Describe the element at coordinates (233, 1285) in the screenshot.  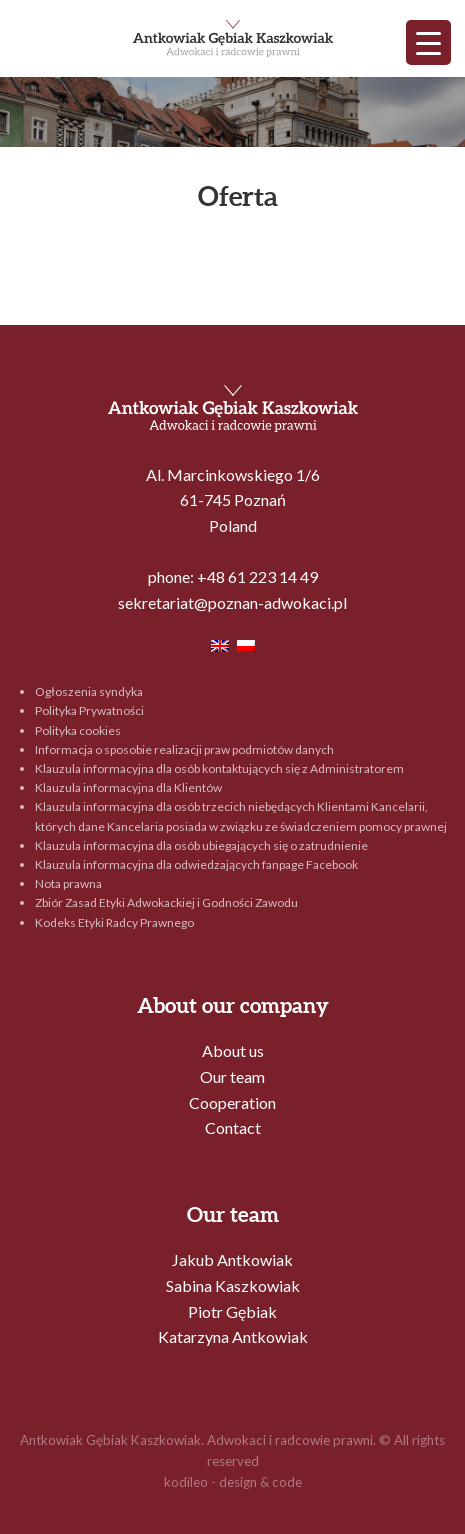
I see `Sabina Kaszkowiak` at that location.